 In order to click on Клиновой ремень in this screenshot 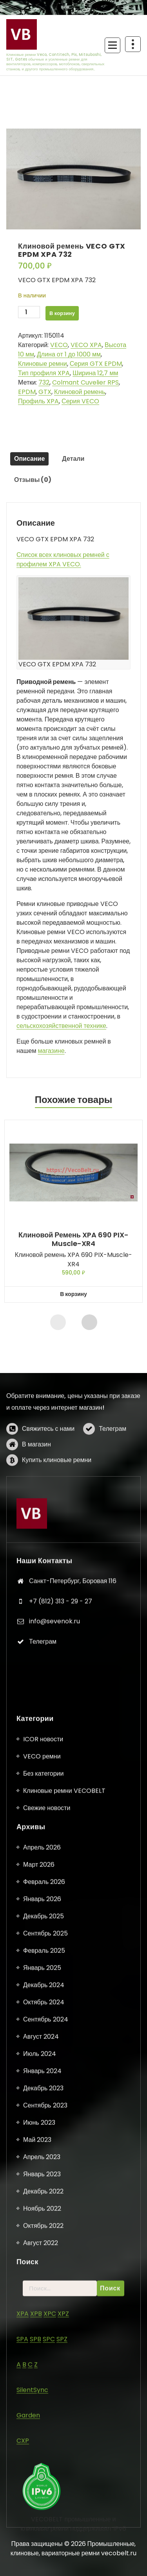, I will do `click(79, 391)`.